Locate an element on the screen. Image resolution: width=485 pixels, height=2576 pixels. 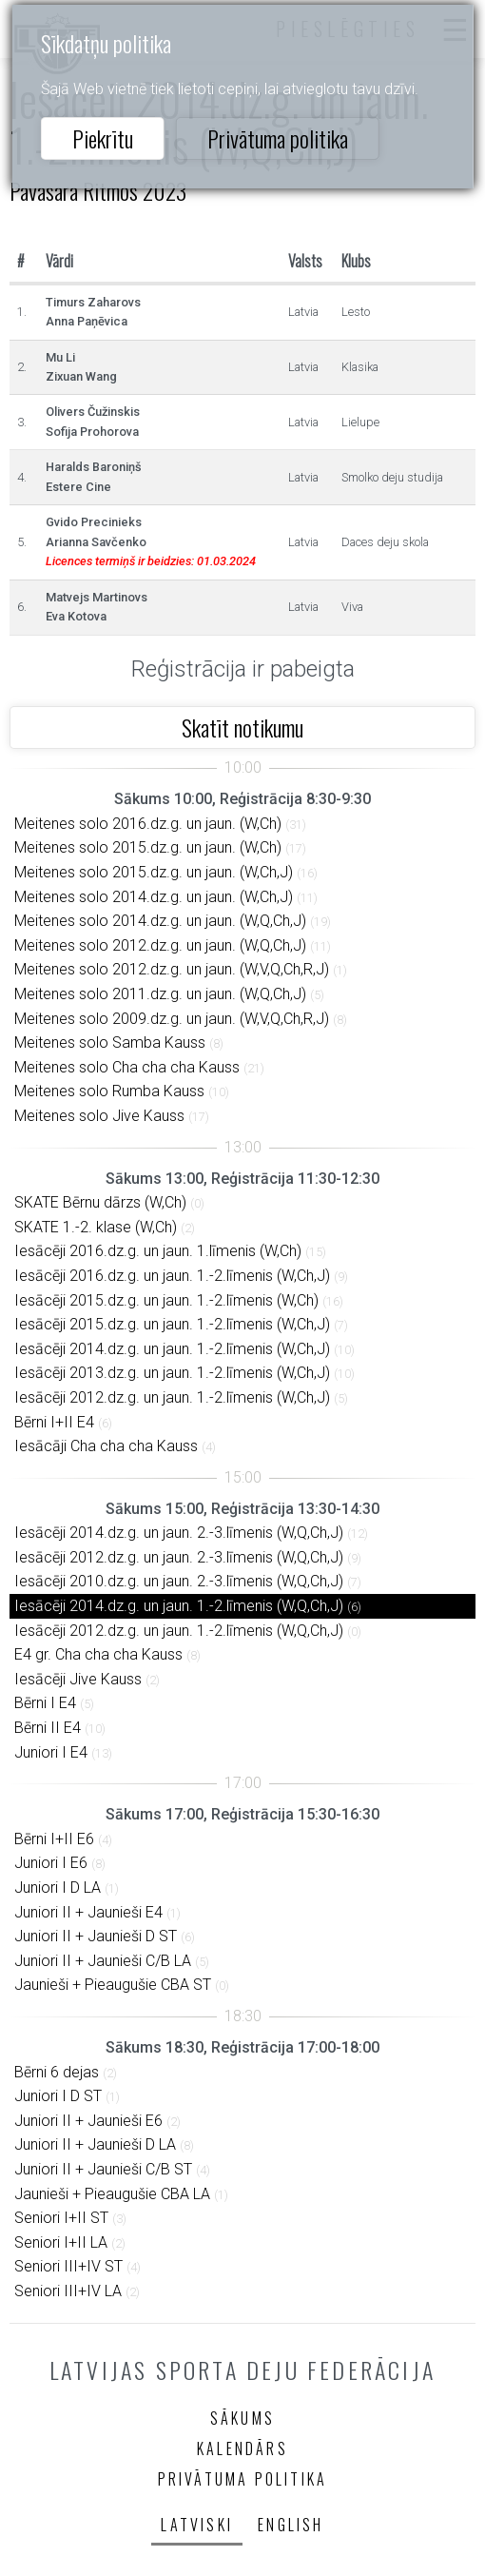
Iesācēji 2013.dz.g. un jaun. 1.-2.līmenis (W,Ch,J) is located at coordinates (172, 1373).